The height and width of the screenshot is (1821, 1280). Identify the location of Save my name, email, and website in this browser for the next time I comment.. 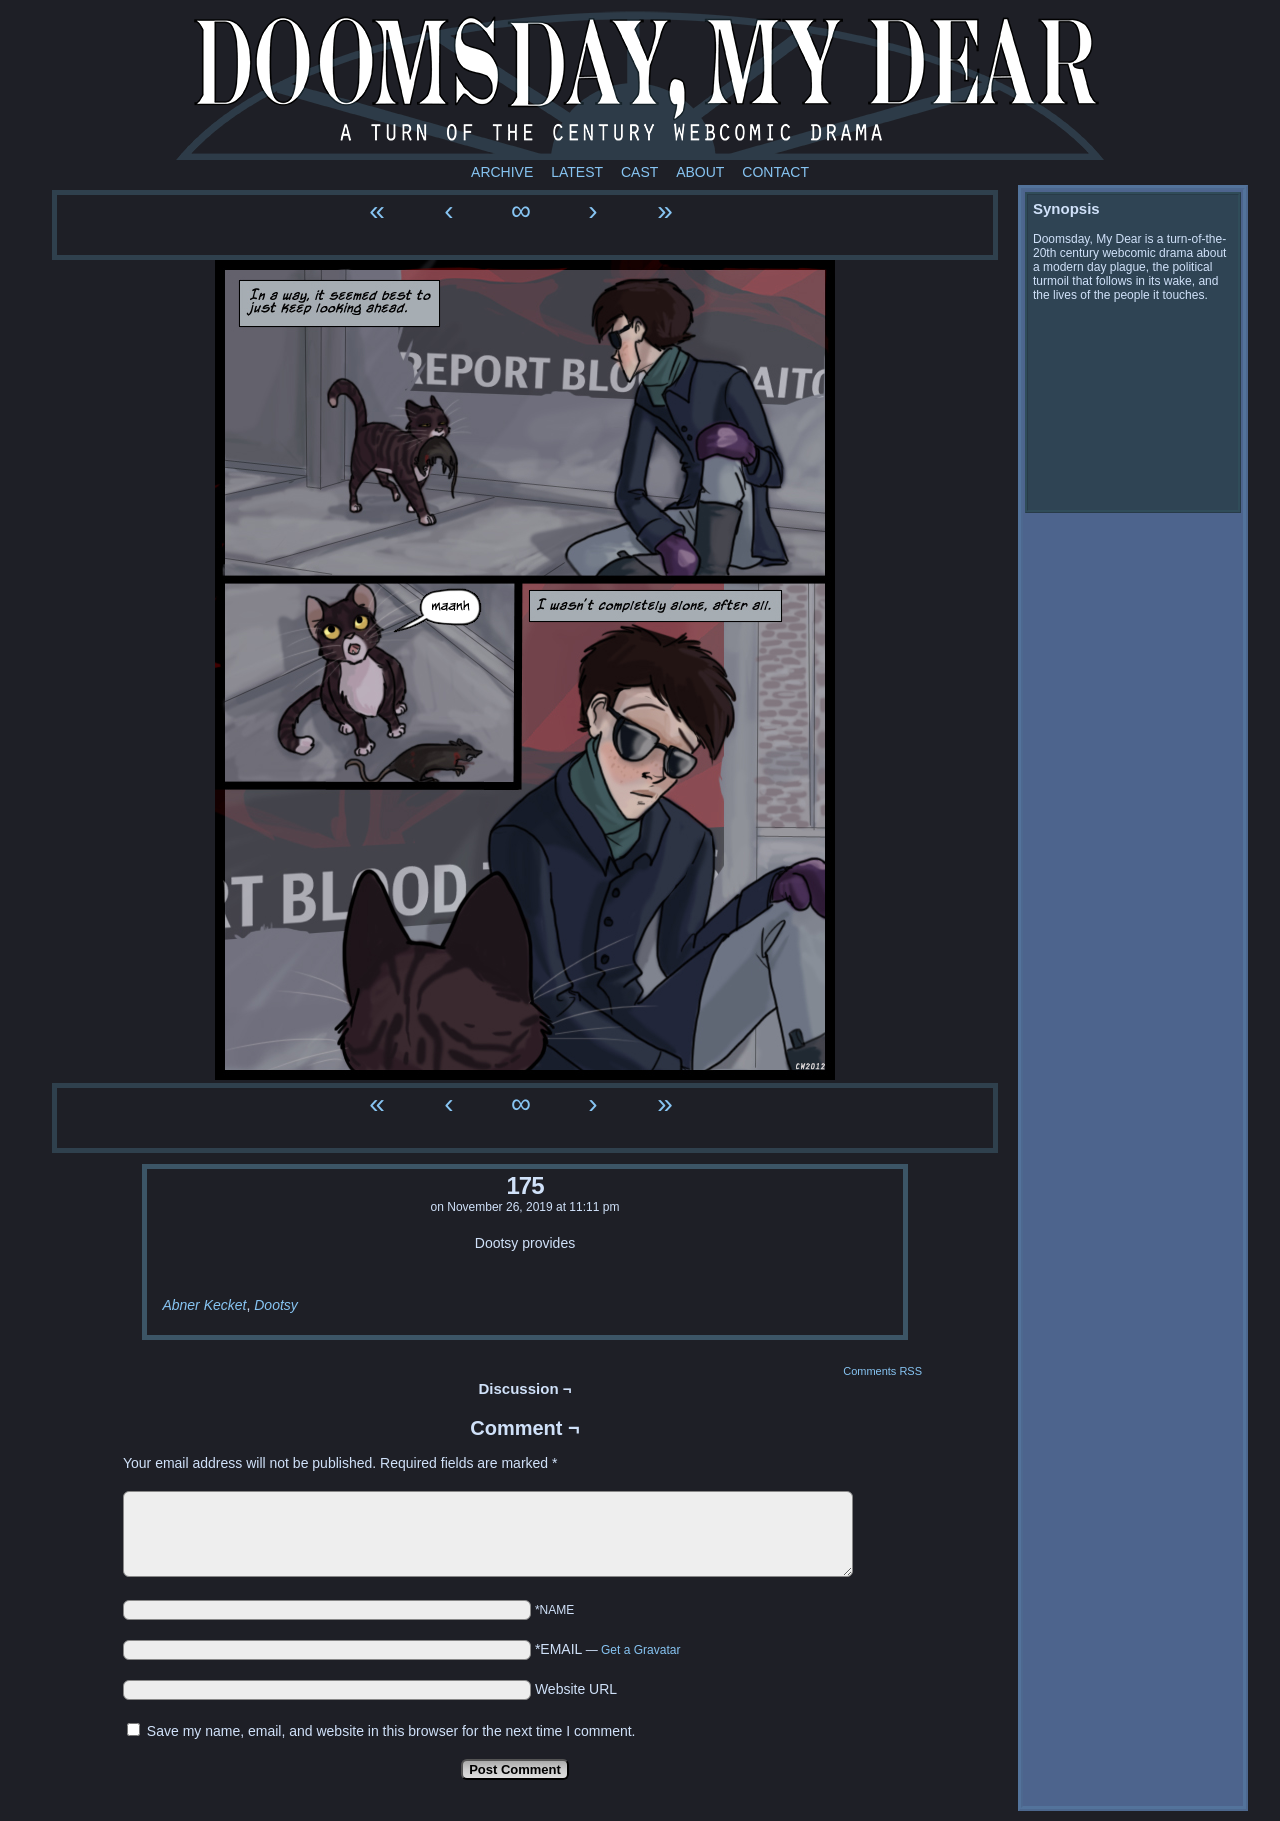
(391, 1731).